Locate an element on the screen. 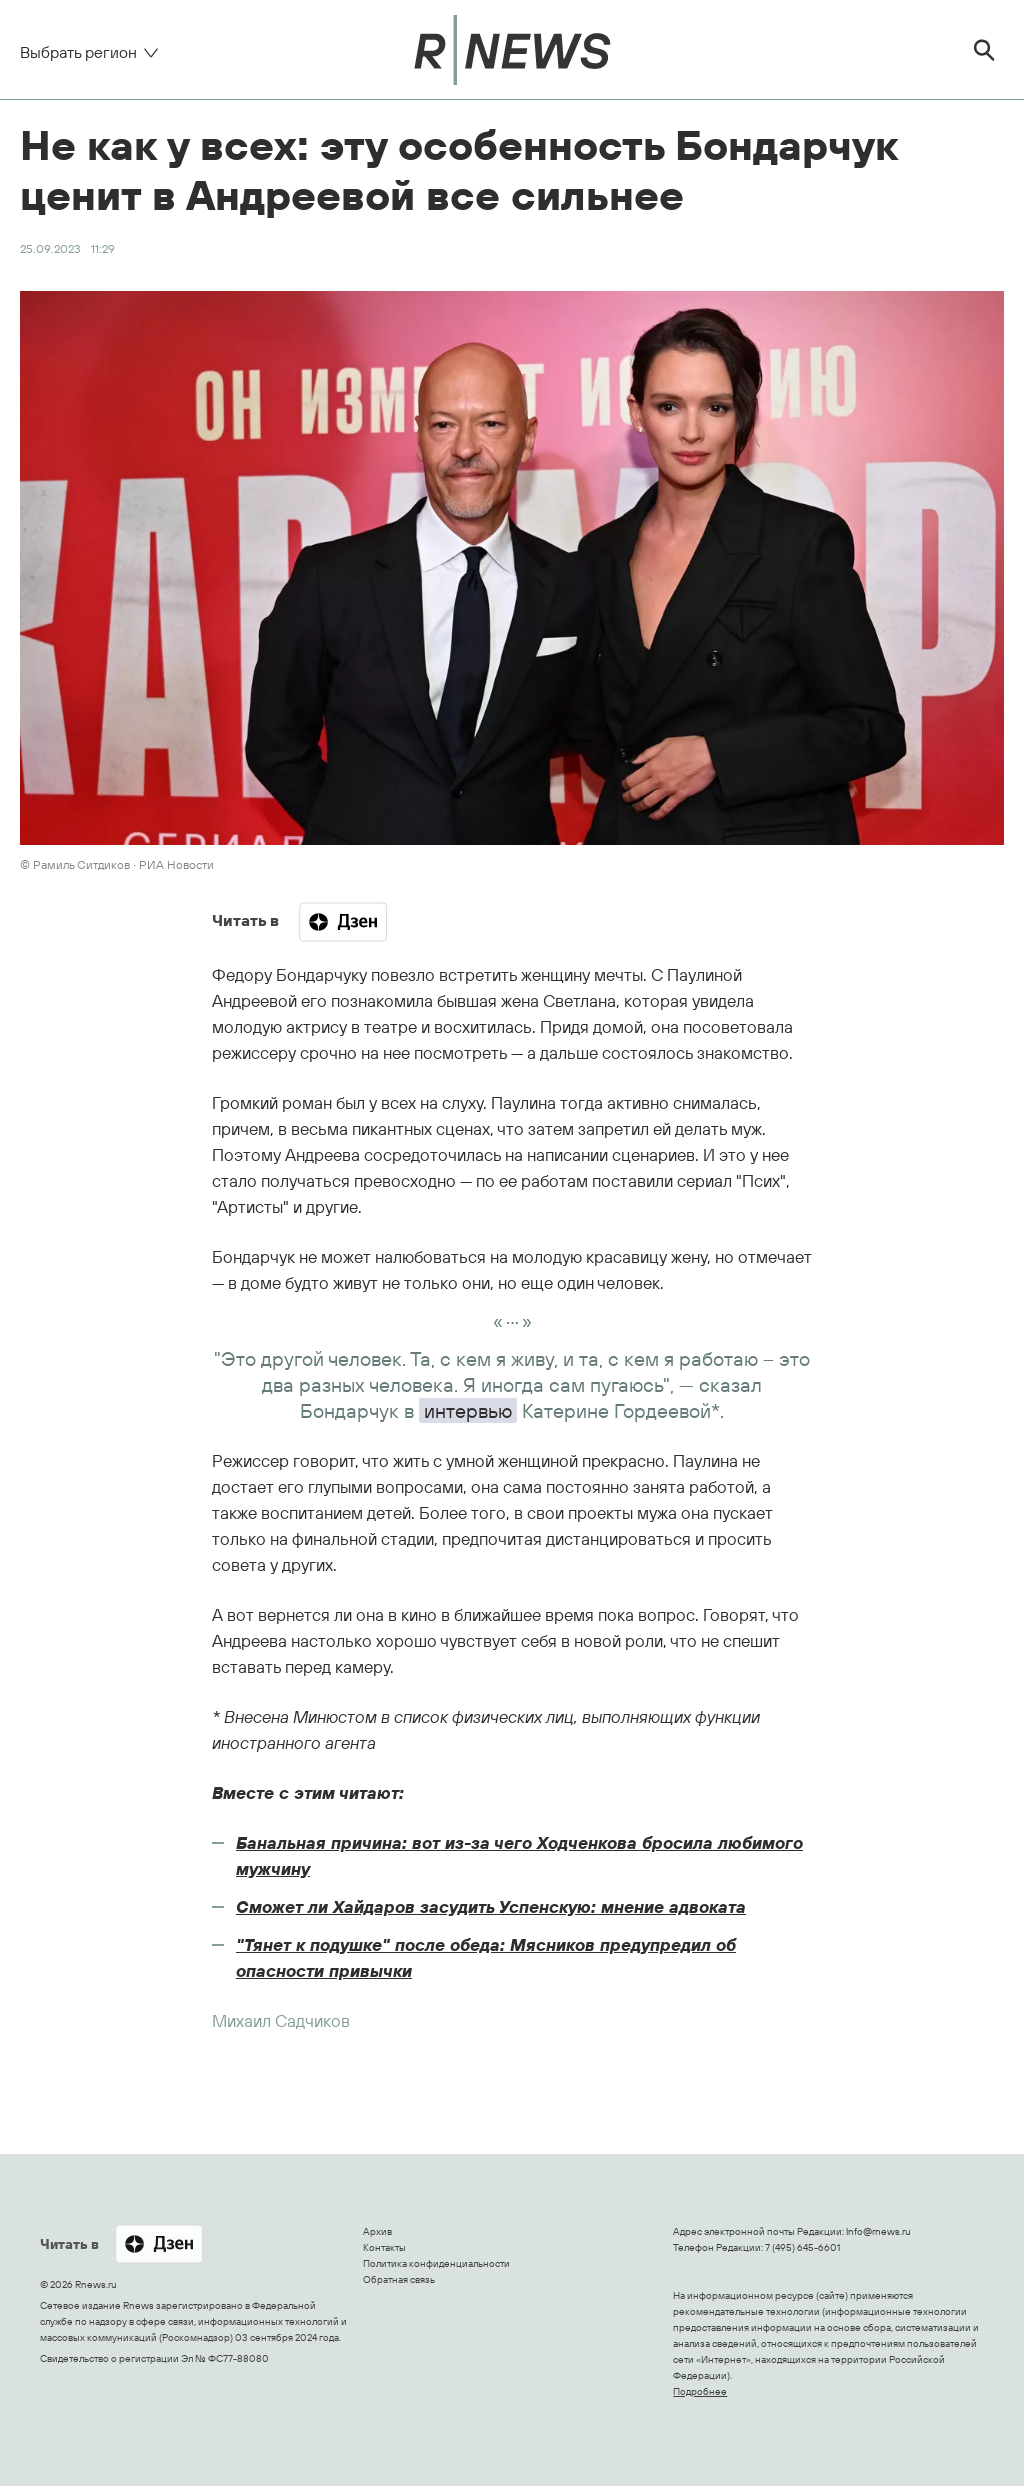 This screenshot has height=2486, width=1024. Контакты is located at coordinates (384, 2247).